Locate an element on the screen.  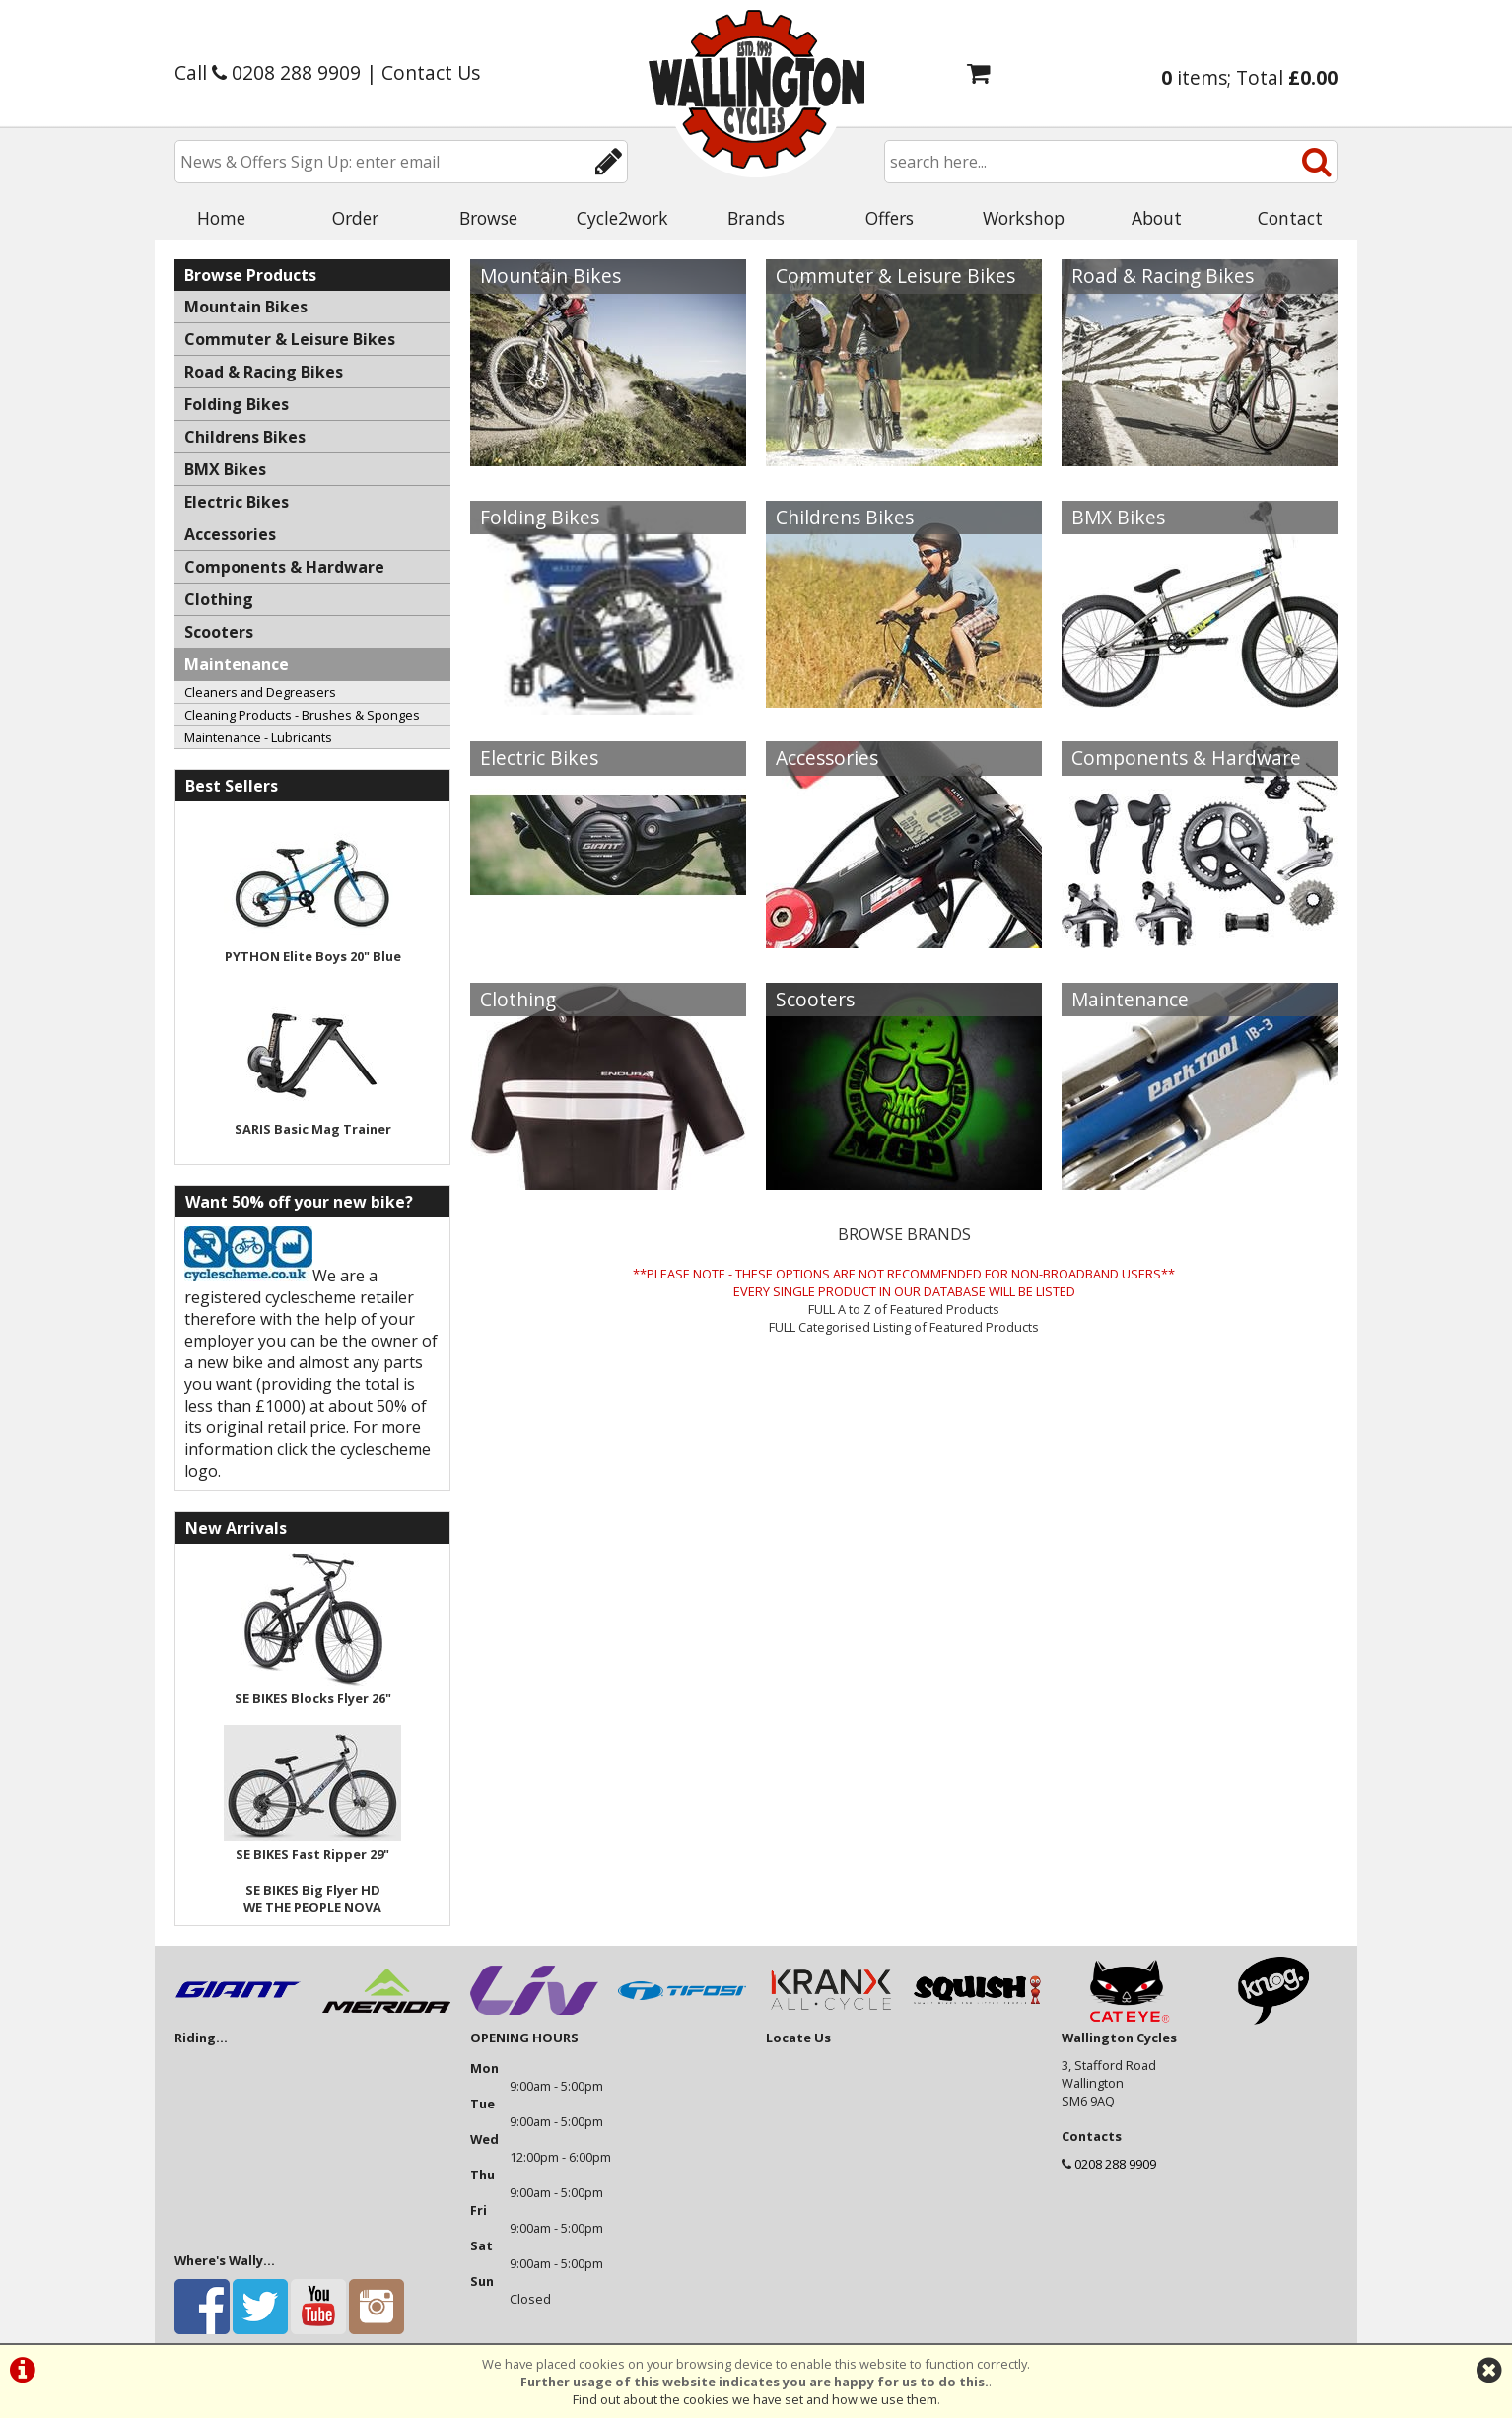
FULL A to Z of Featured Products is located at coordinates (903, 1309).